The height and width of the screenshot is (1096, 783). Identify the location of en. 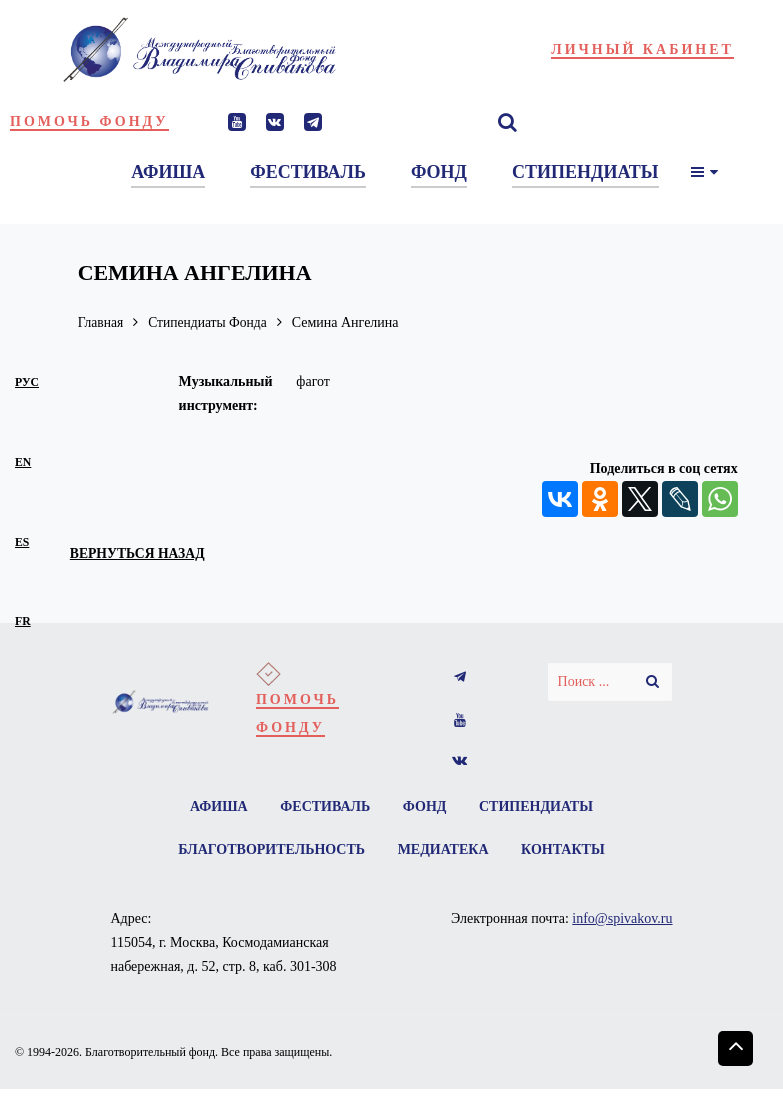
(23, 462).